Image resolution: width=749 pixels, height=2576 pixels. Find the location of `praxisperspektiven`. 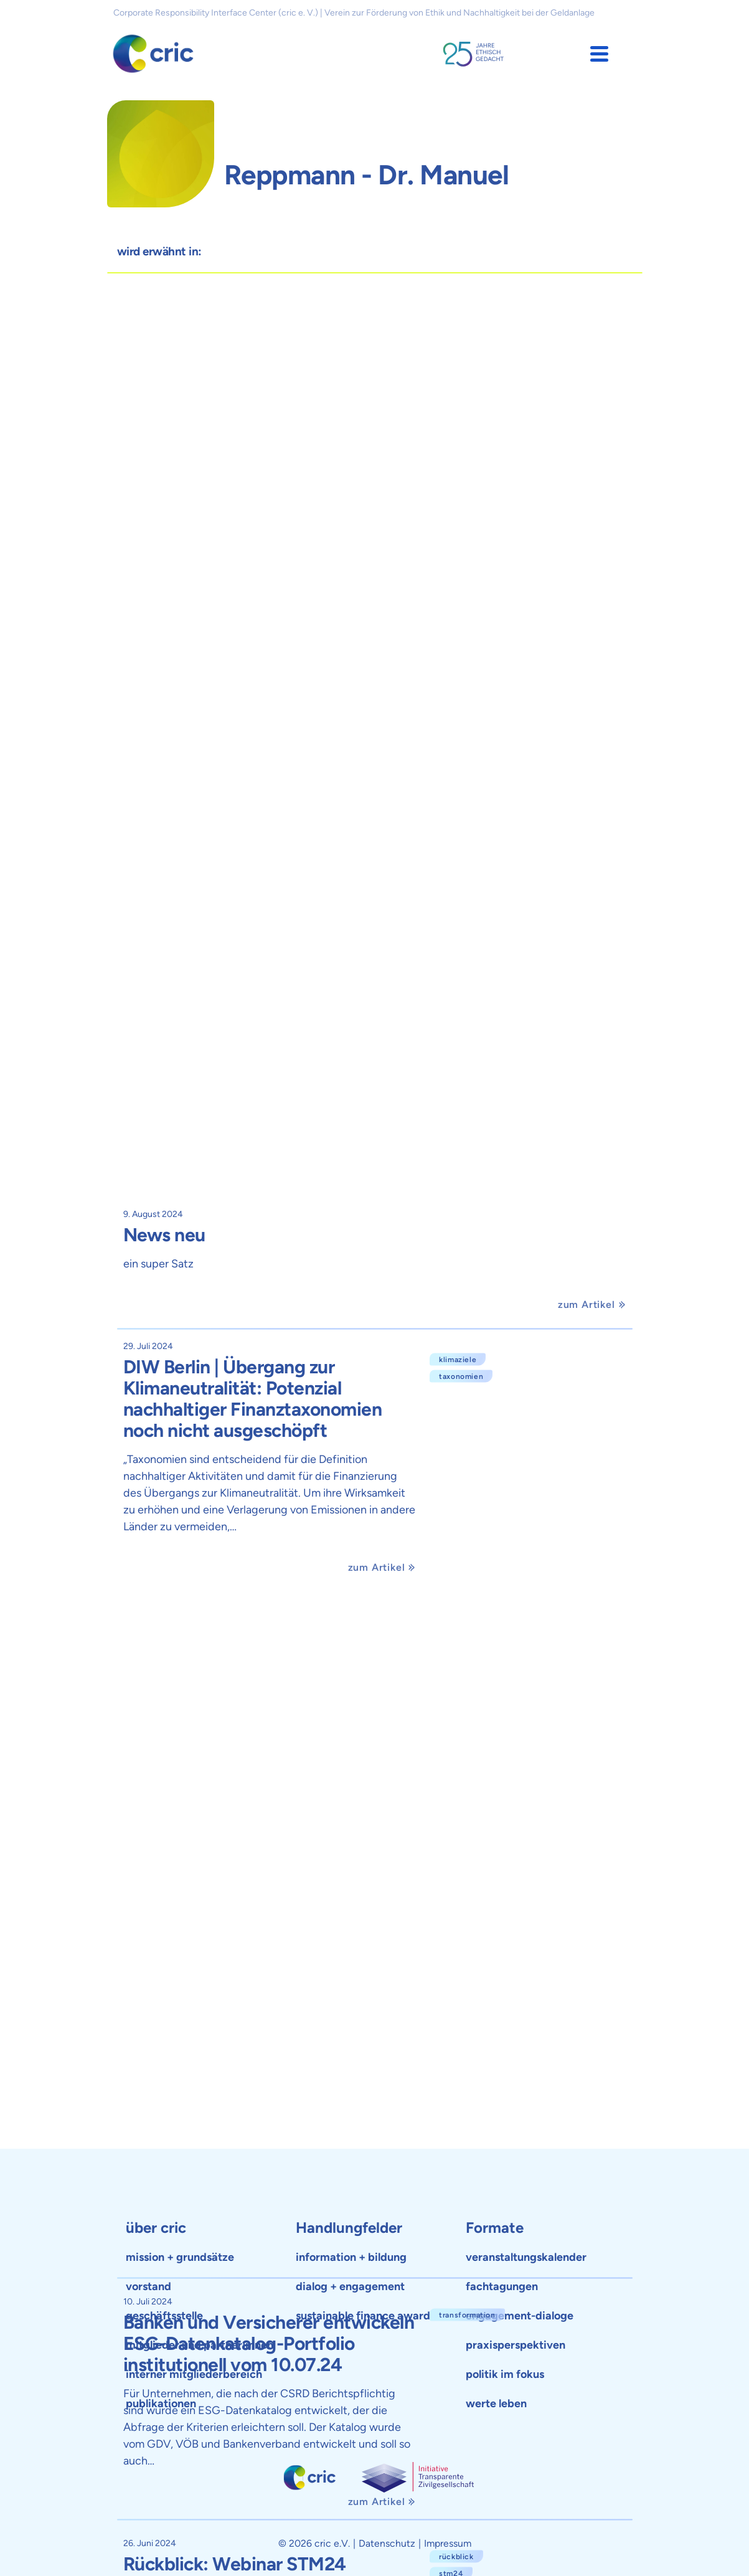

praxisperspektiven is located at coordinates (515, 2345).